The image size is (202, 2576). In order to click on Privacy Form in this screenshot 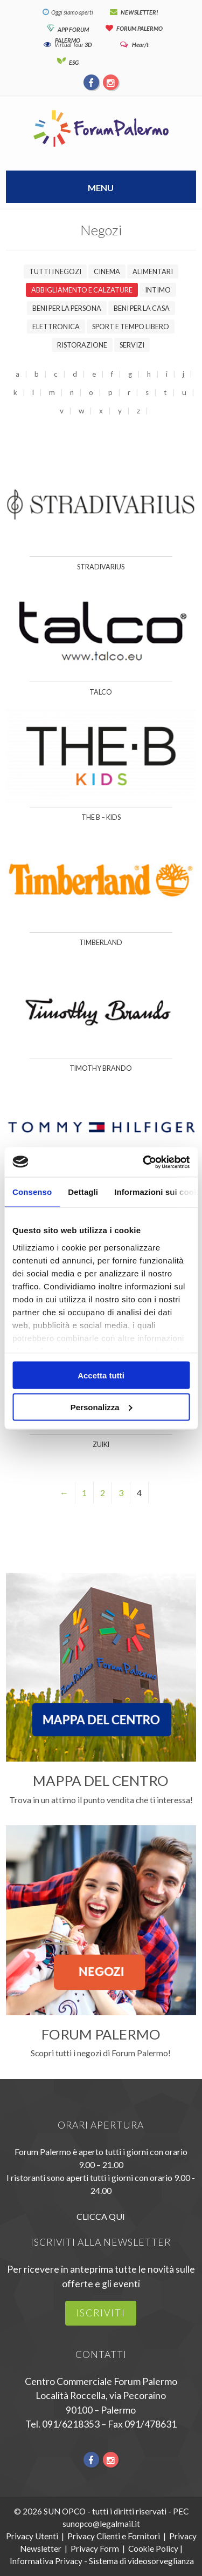, I will do `click(95, 2548)`.